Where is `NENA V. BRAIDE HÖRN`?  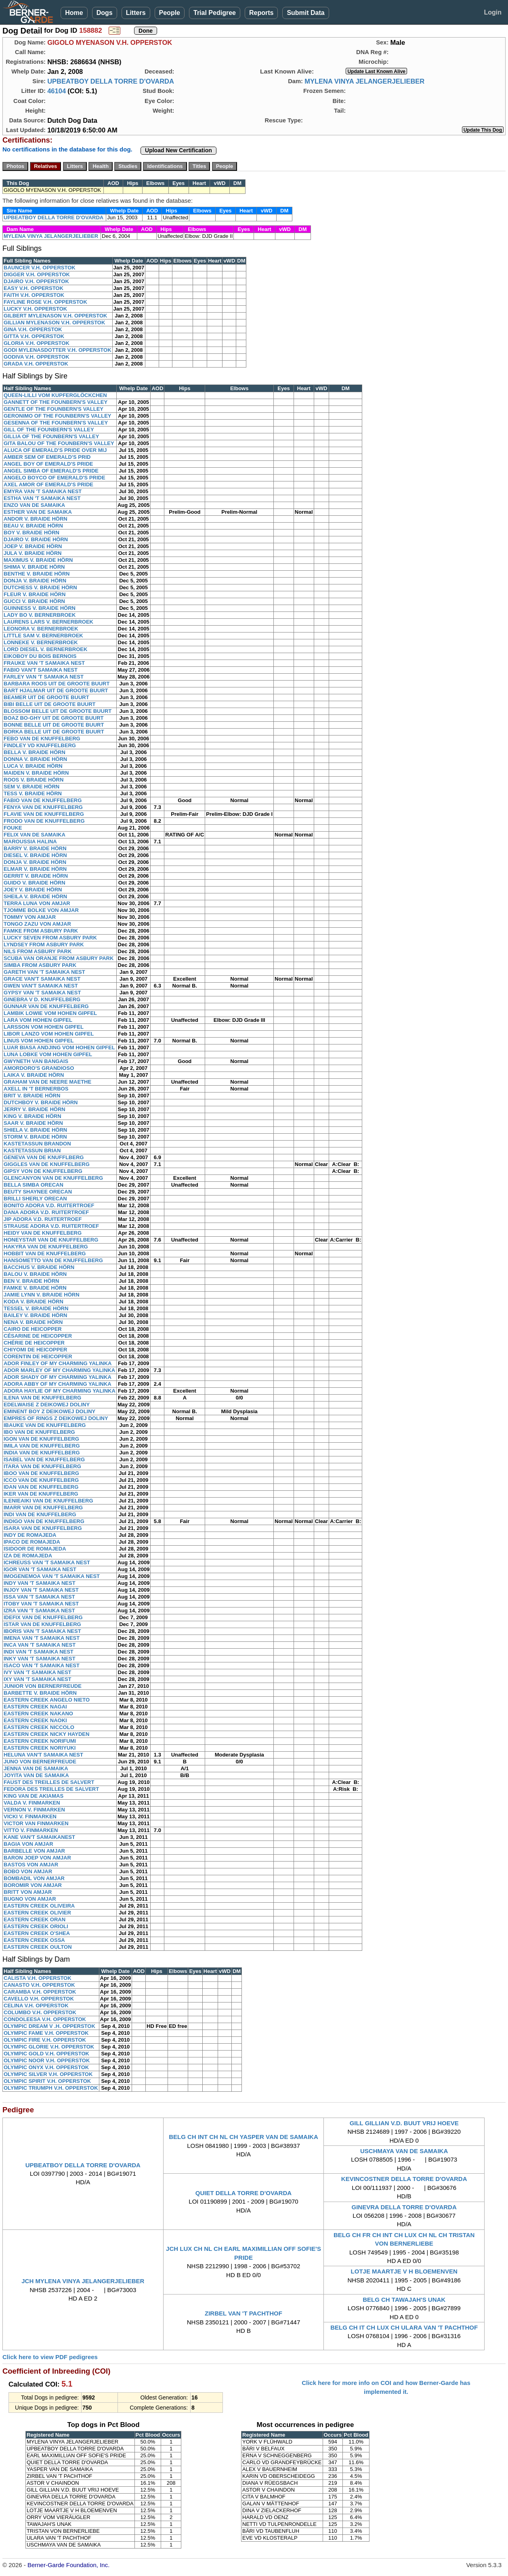
NENA V. BRAIDE HÖRN is located at coordinates (33, 1322).